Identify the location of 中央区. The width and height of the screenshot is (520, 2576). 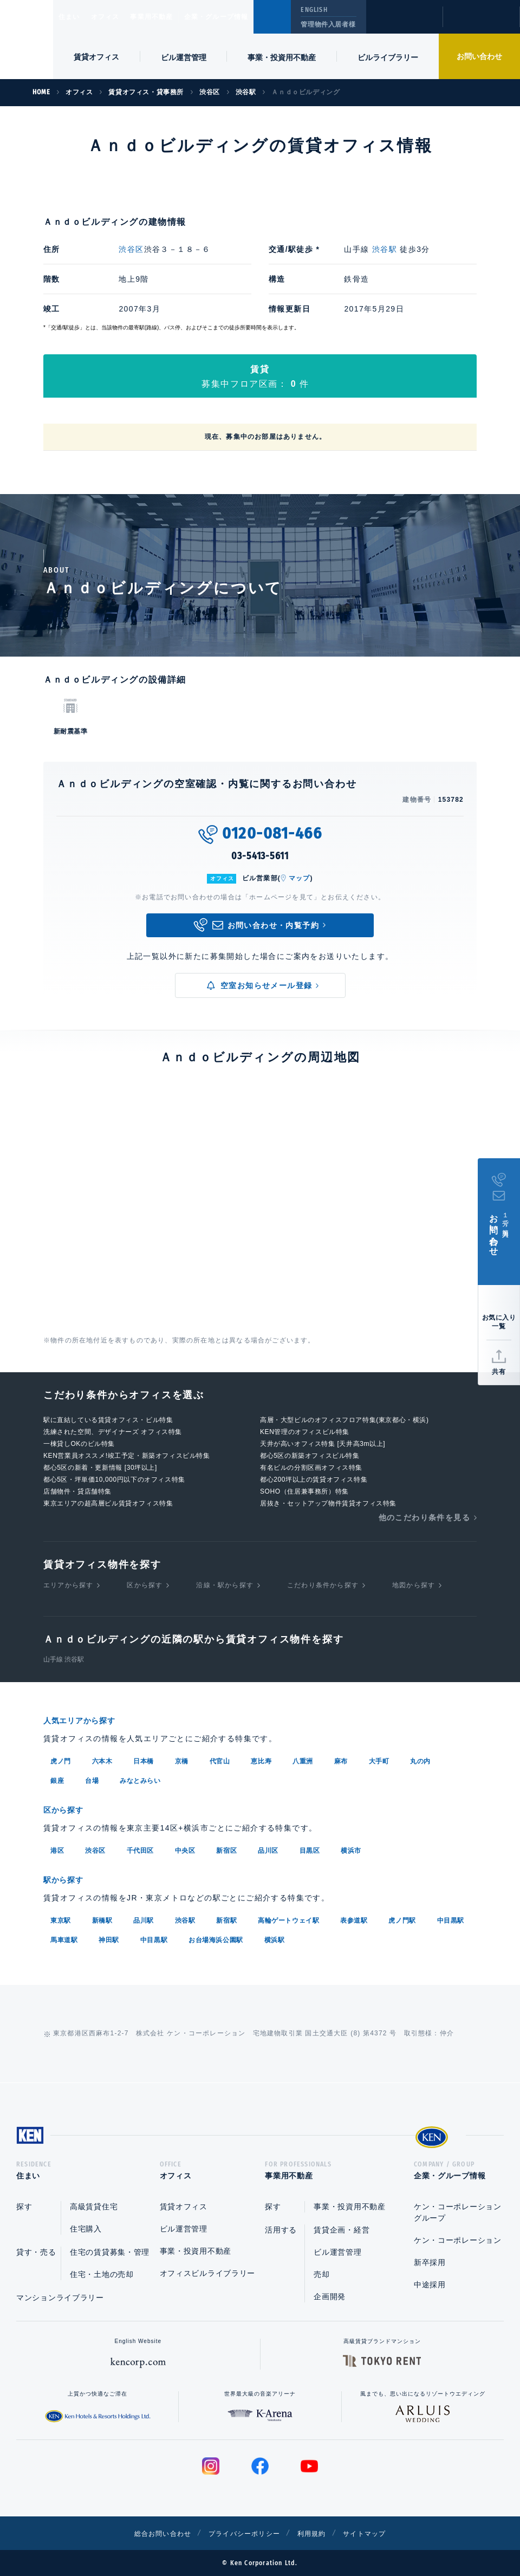
(185, 1848).